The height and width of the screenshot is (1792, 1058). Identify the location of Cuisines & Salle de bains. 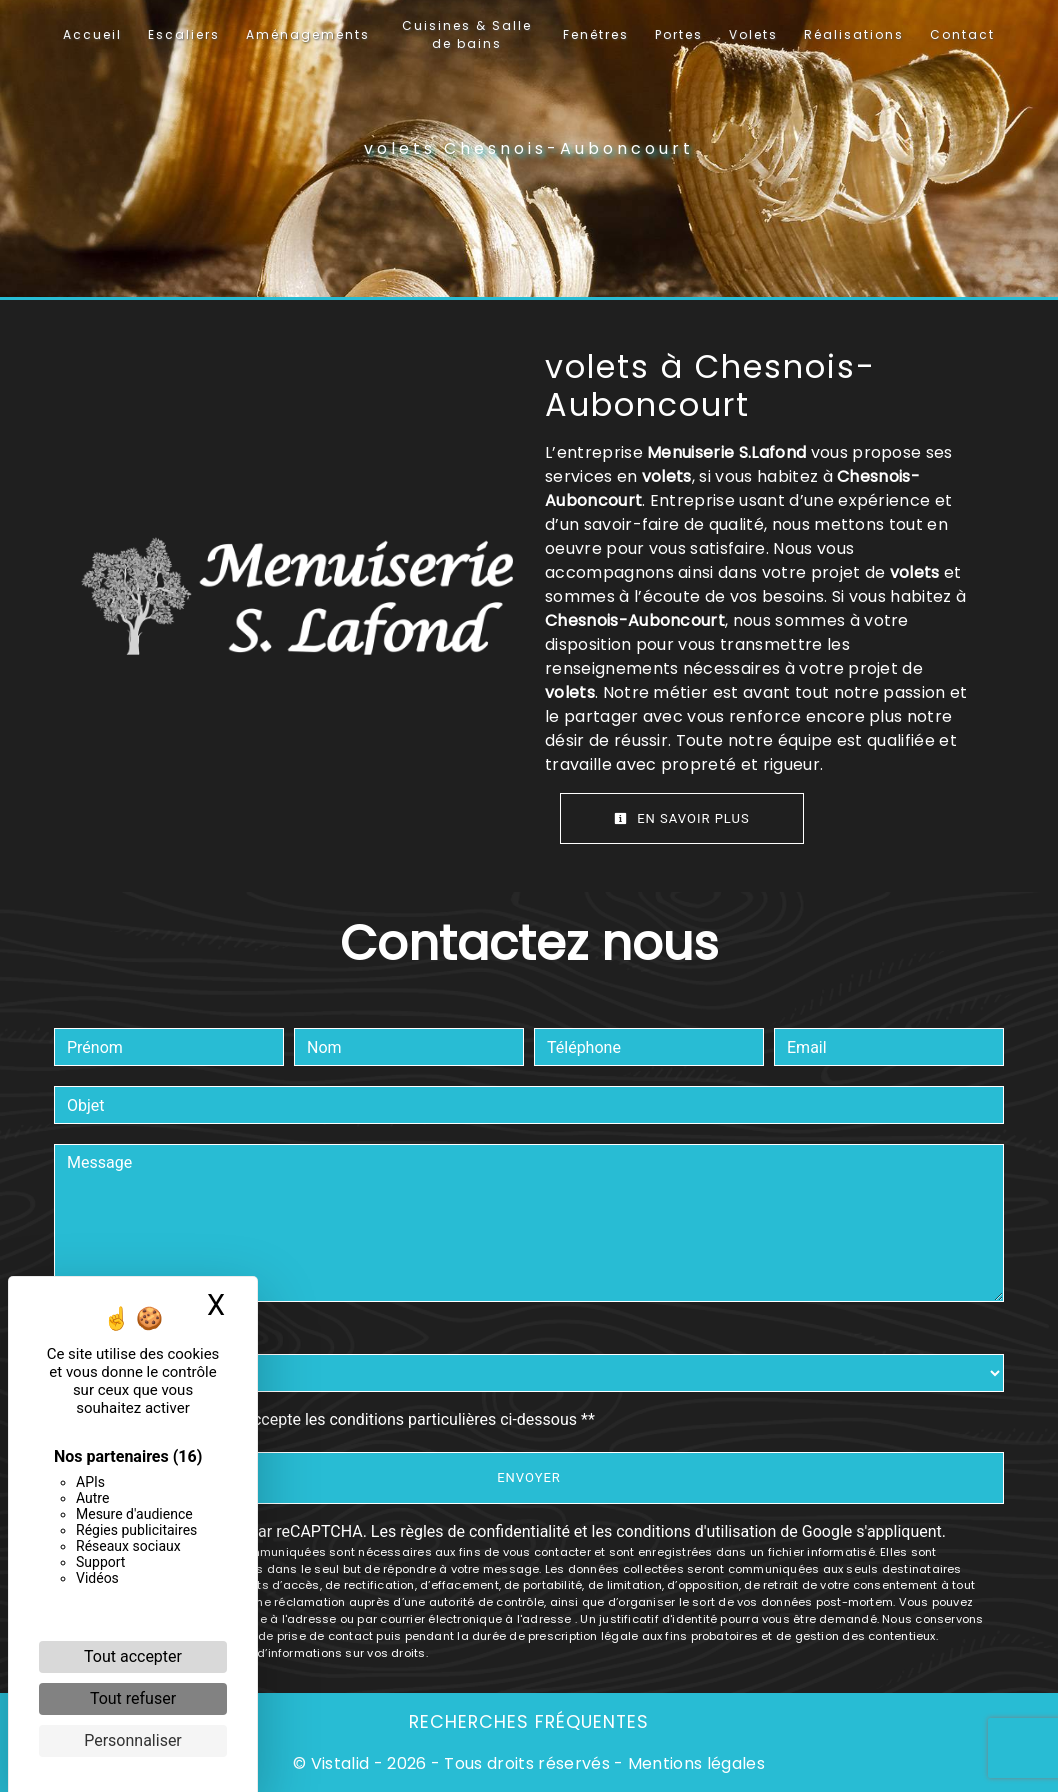
(467, 34).